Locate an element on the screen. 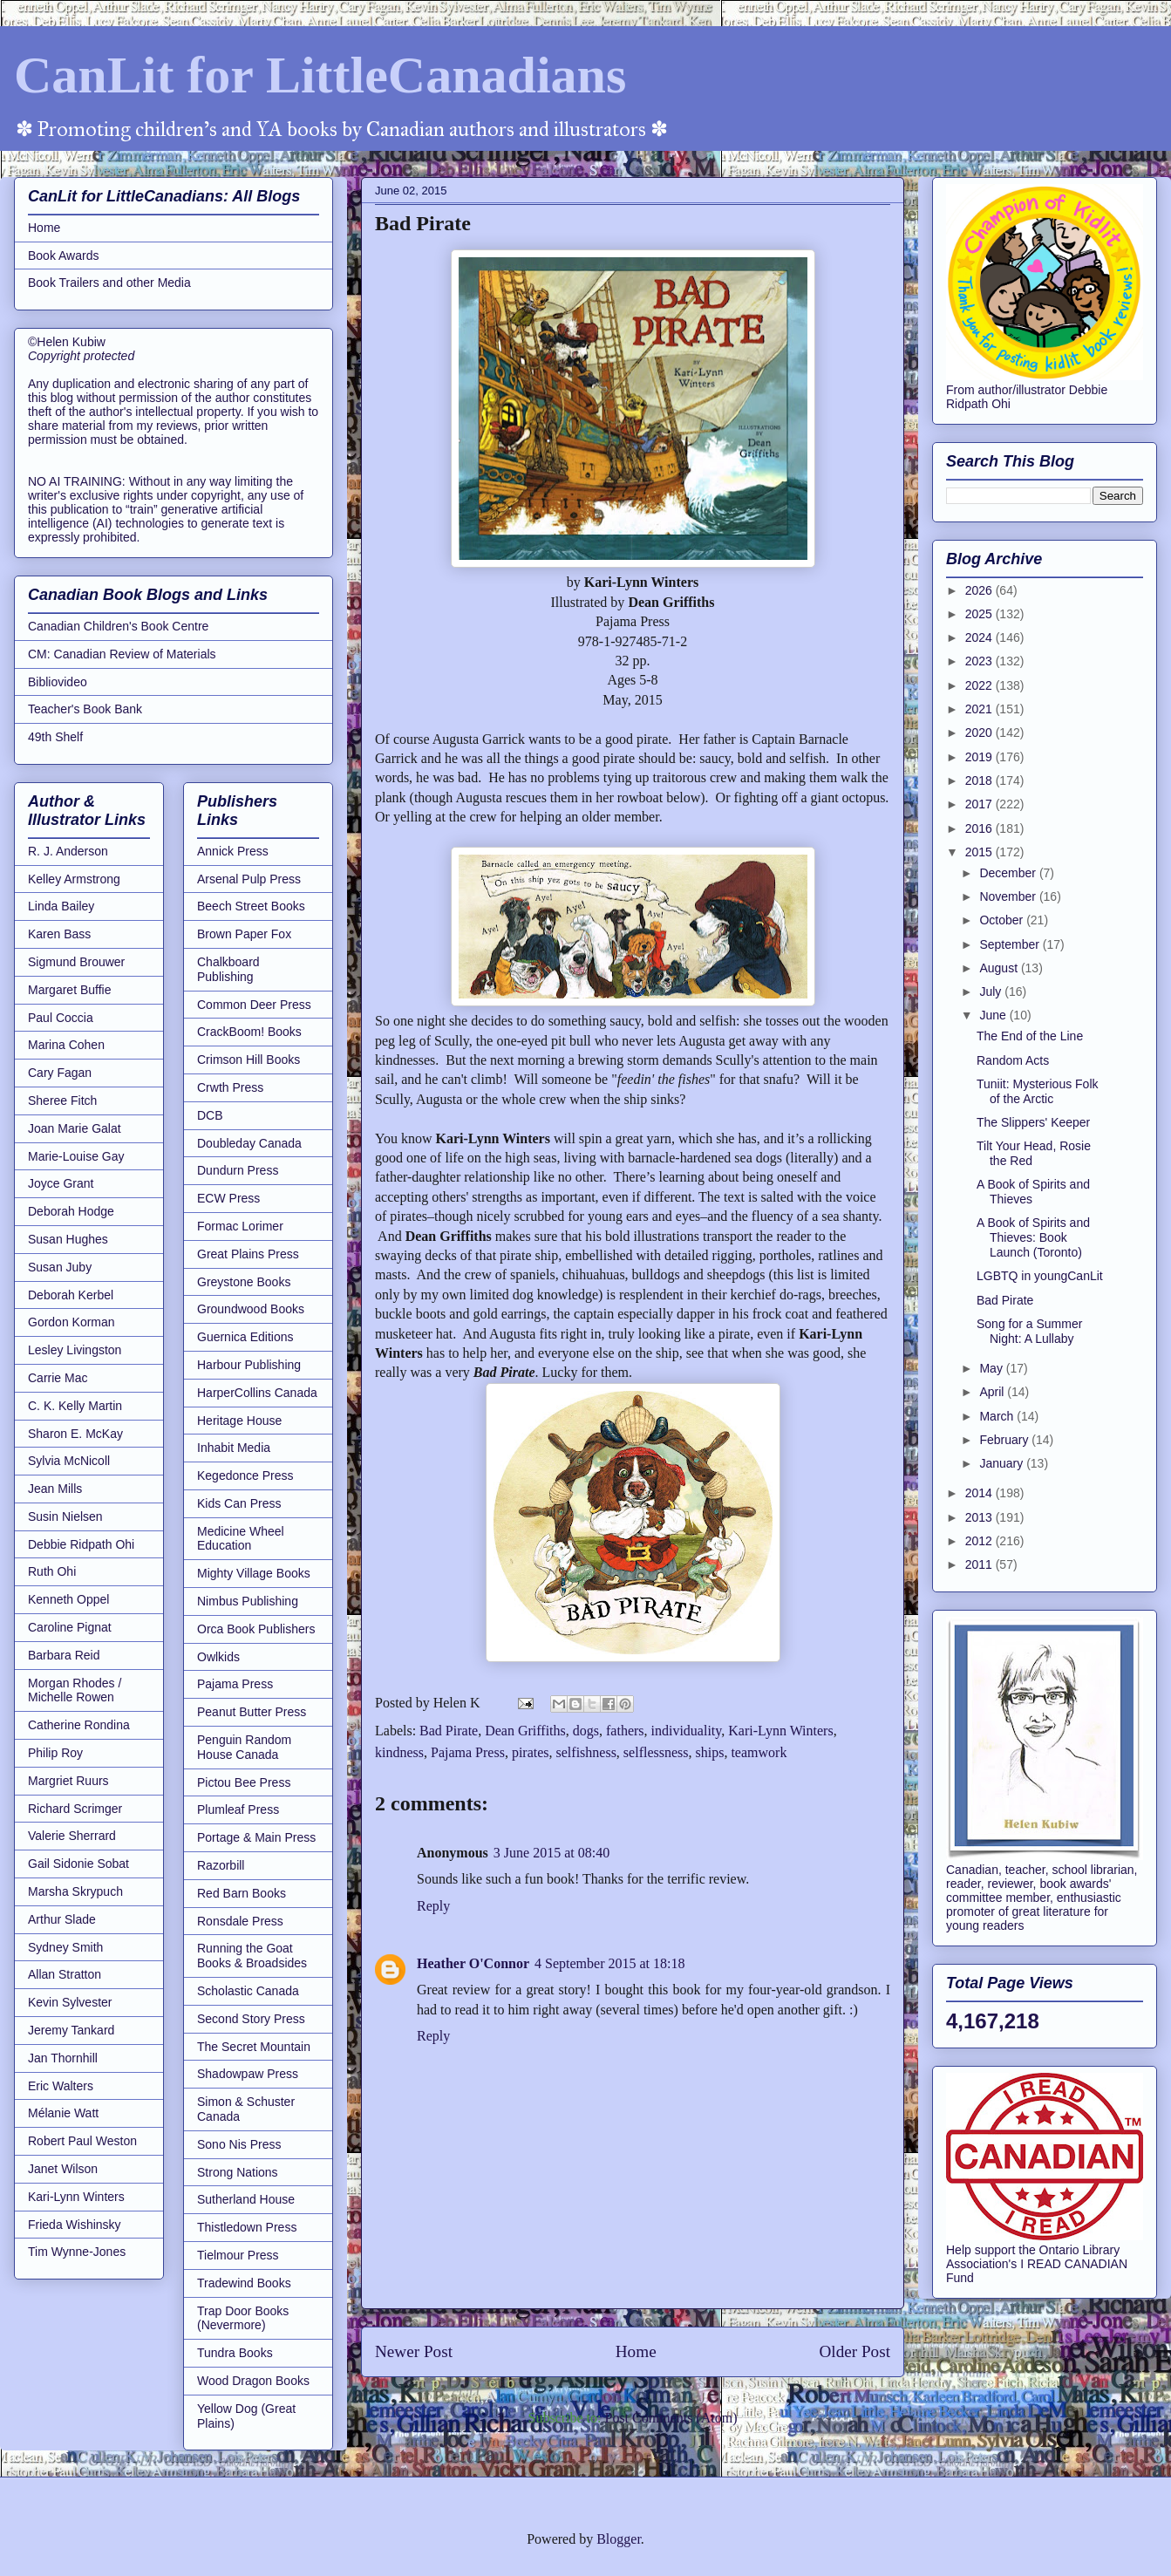 The height and width of the screenshot is (2576, 1171). fathers is located at coordinates (625, 1730).